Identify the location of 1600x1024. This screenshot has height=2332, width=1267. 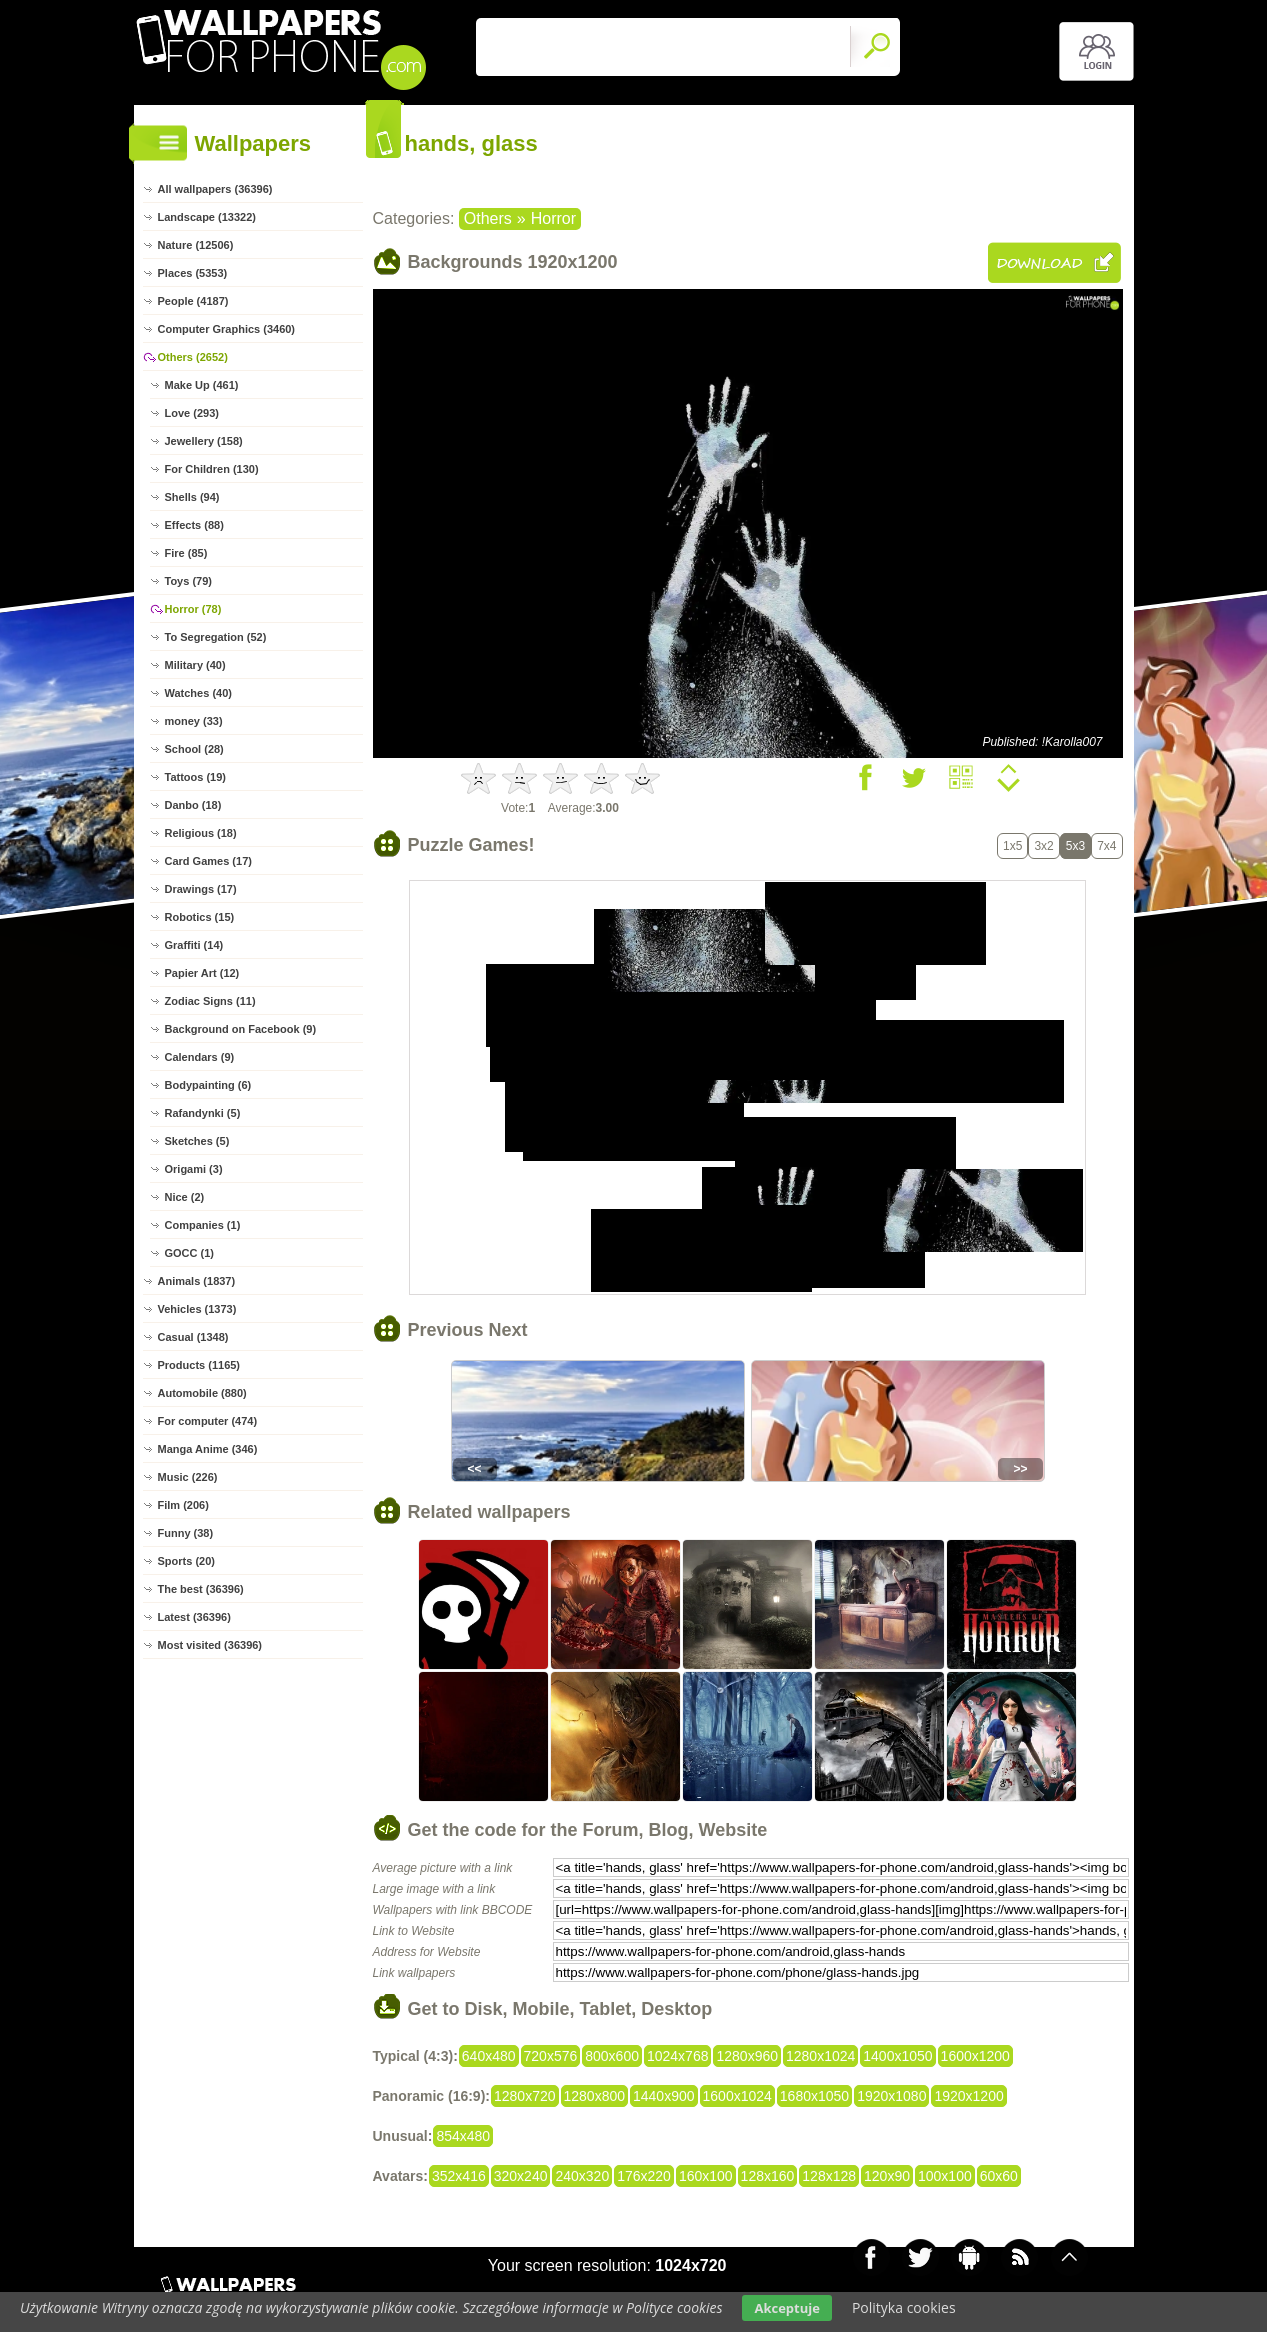
(737, 2096).